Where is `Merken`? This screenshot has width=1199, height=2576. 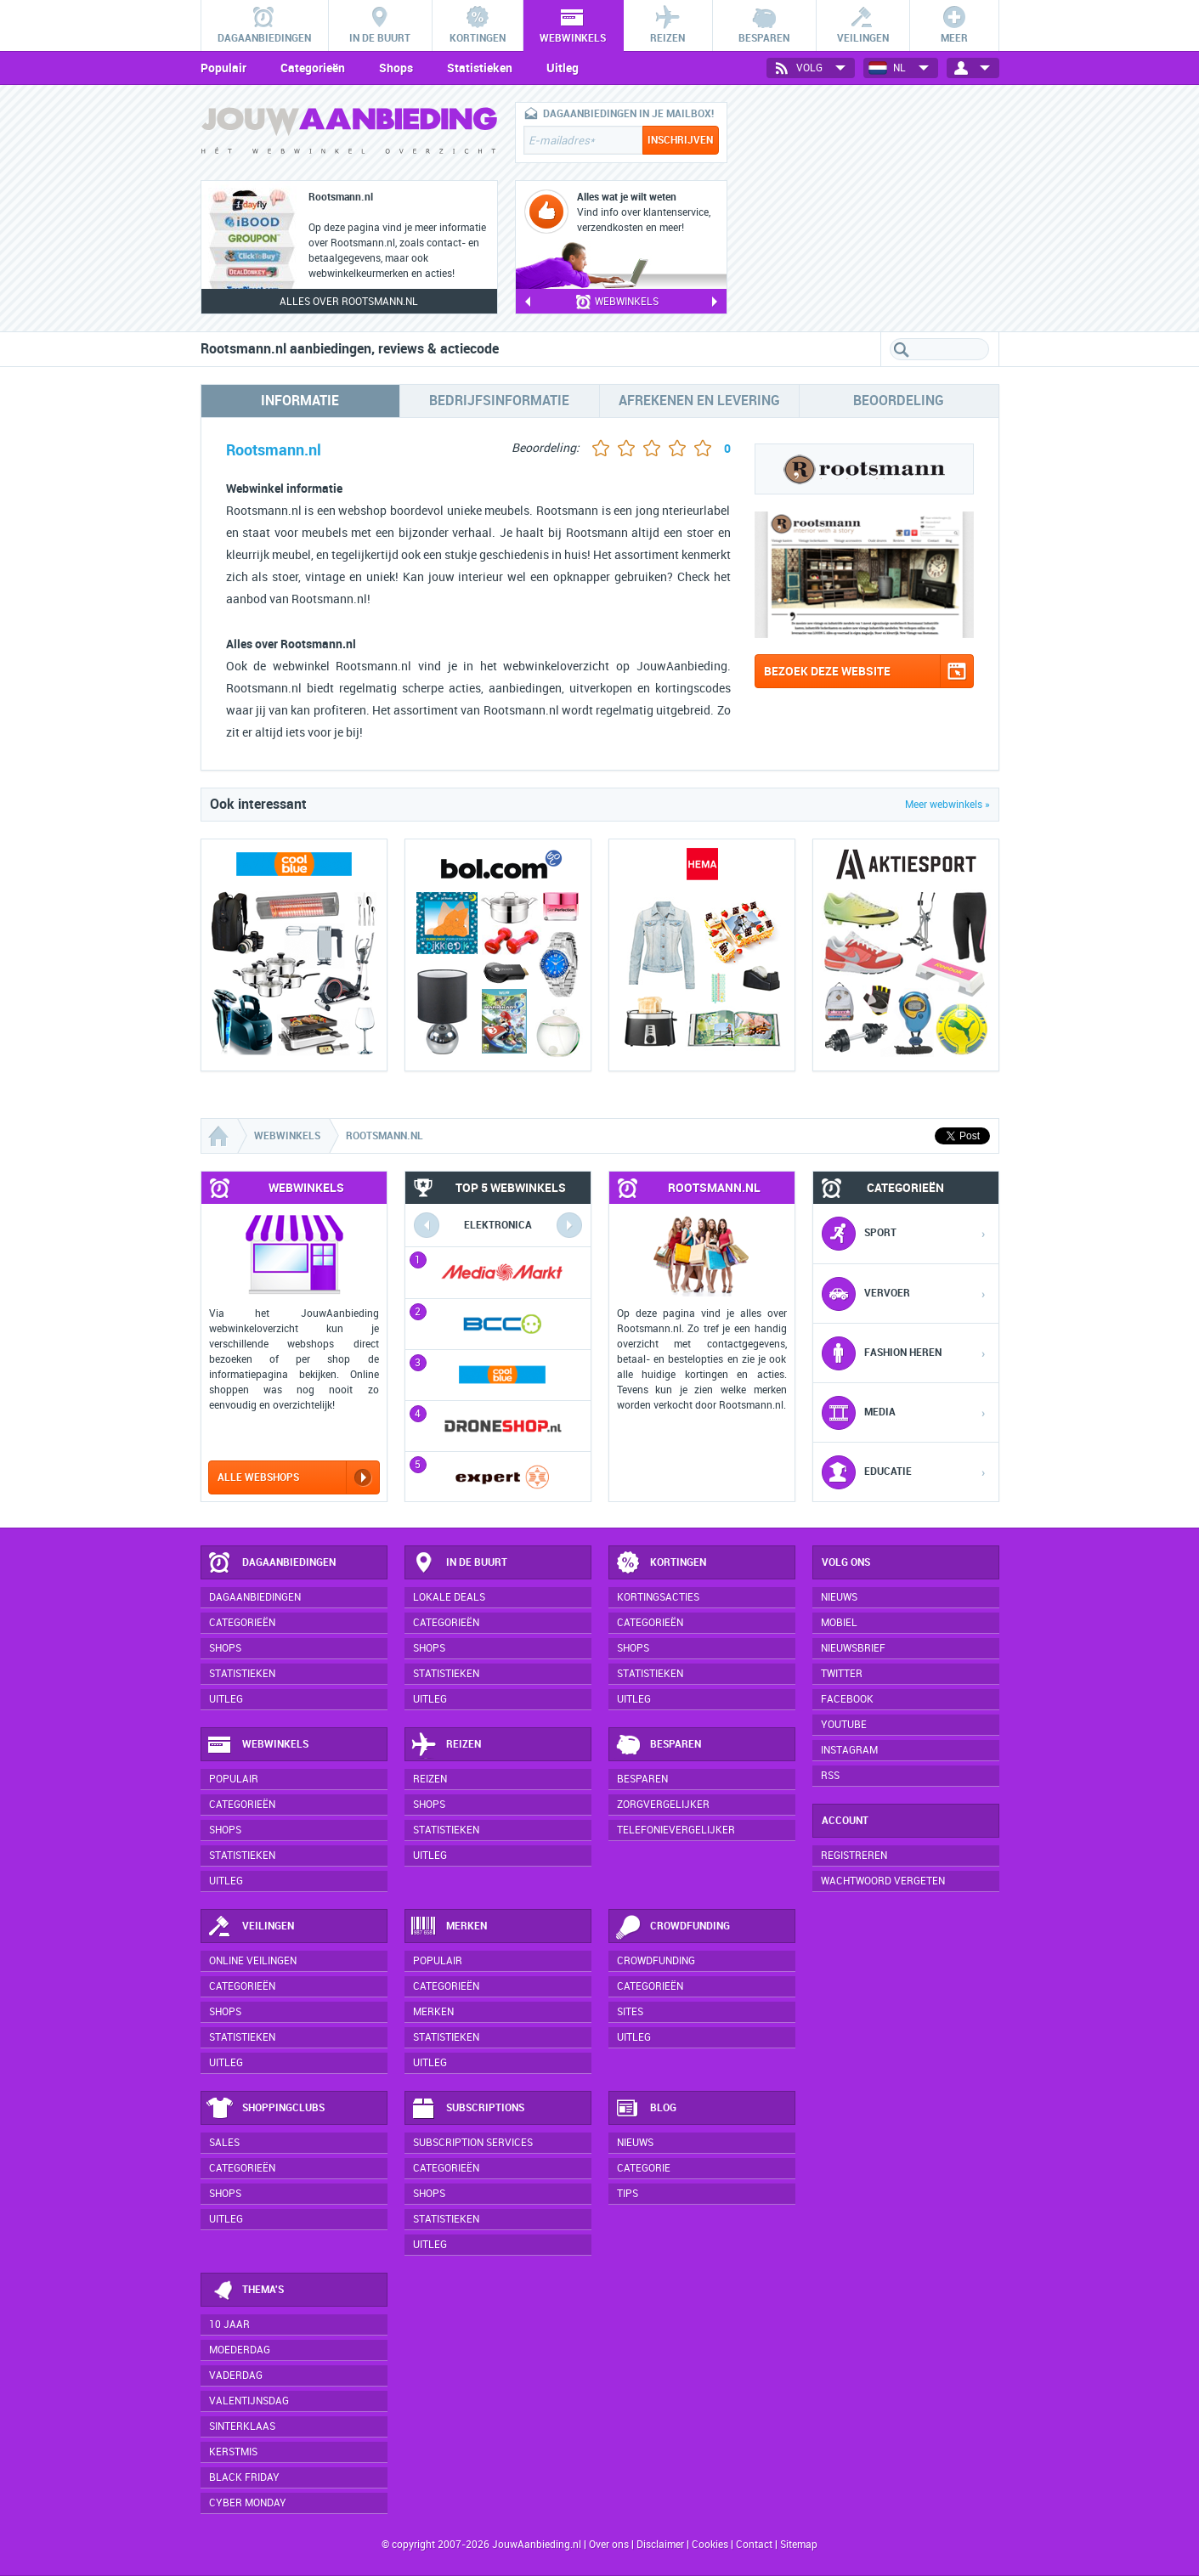 Merken is located at coordinates (448, 1926).